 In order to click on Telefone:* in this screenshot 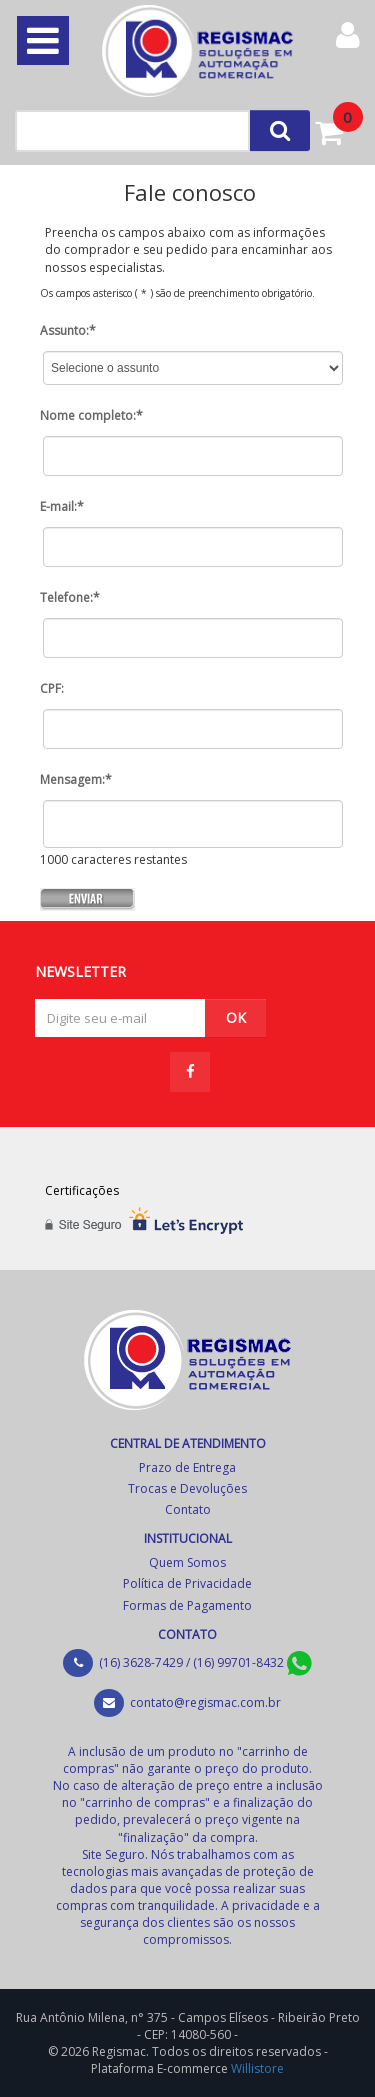, I will do `click(70, 597)`.